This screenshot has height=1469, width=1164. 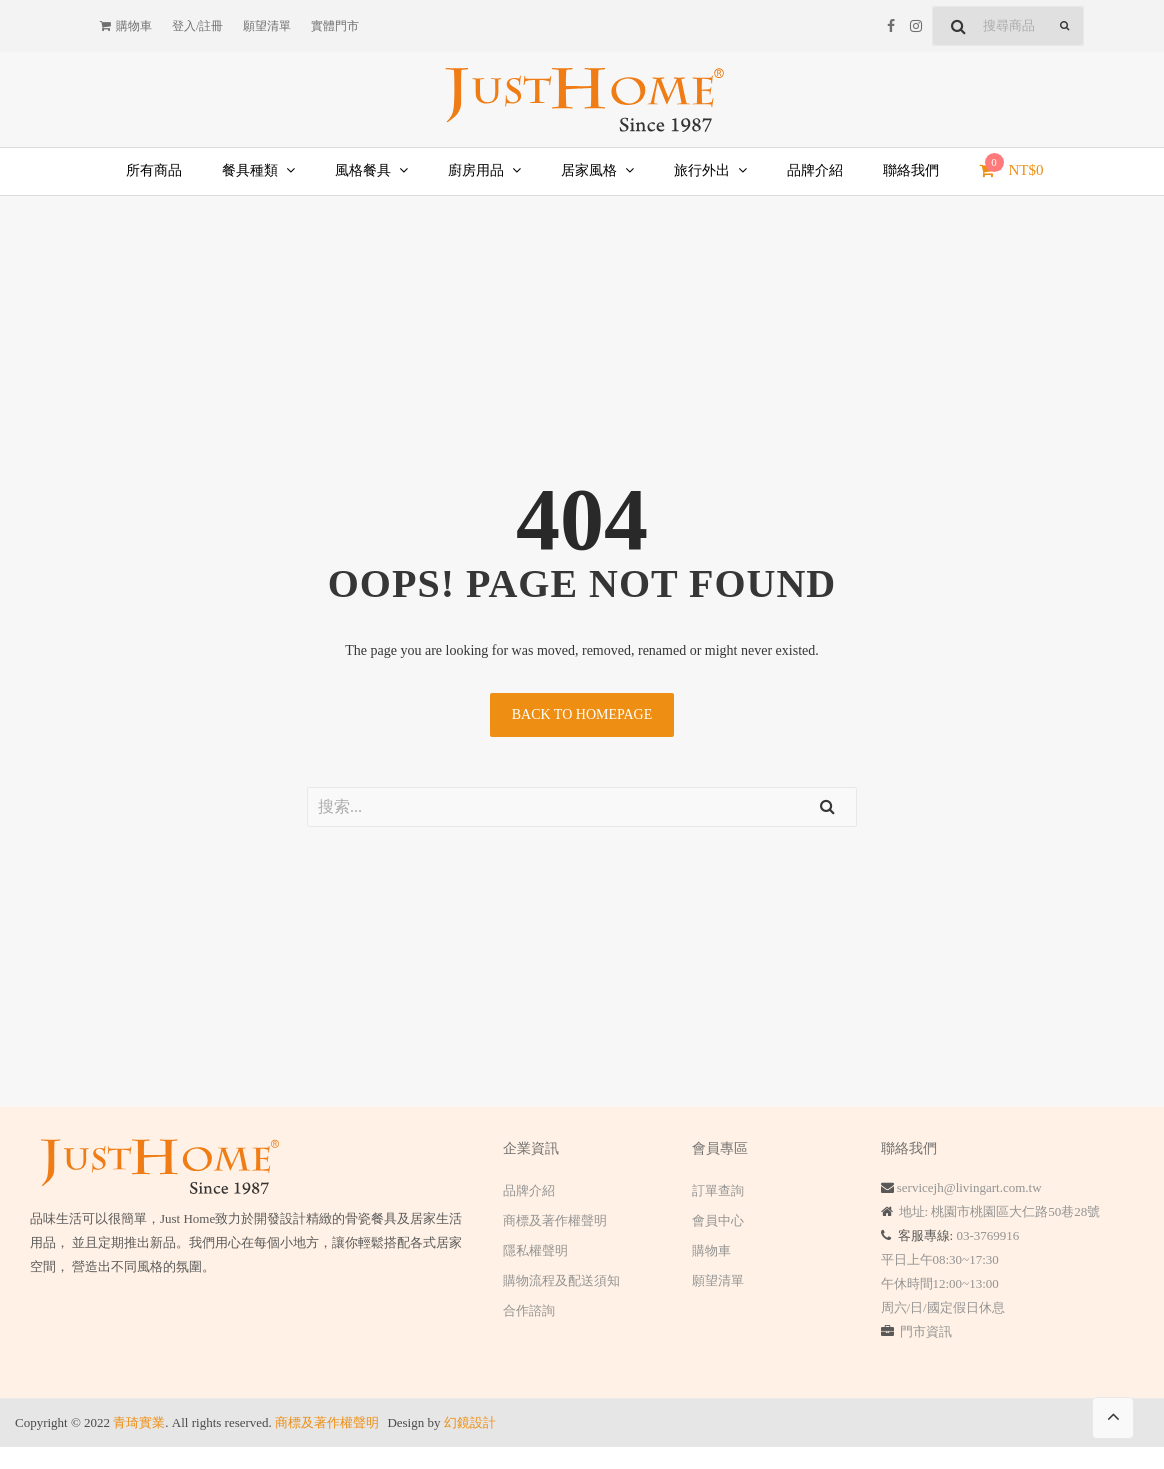 I want to click on 03-3769916, so click(x=987, y=1235).